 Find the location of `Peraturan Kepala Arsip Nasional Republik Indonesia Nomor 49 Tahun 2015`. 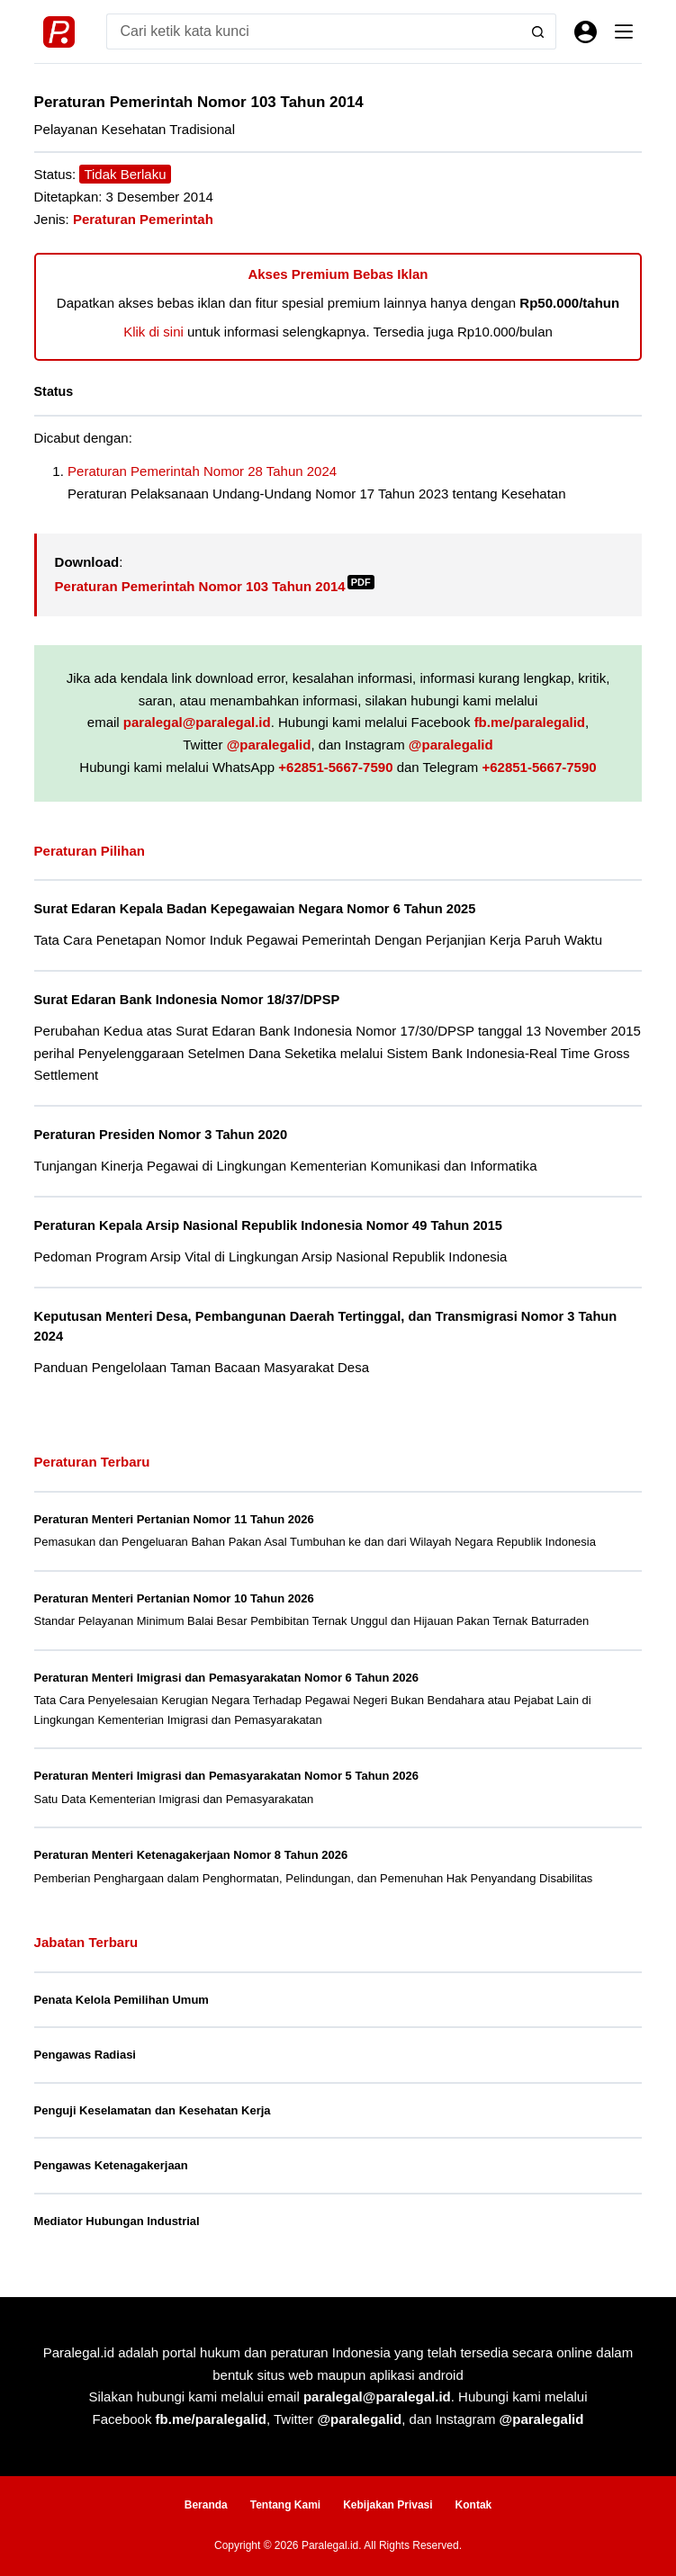

Peraturan Kepala Arsip Nasional Republik Indonesia Nomor 49 Tahun 2015 is located at coordinates (268, 1225).